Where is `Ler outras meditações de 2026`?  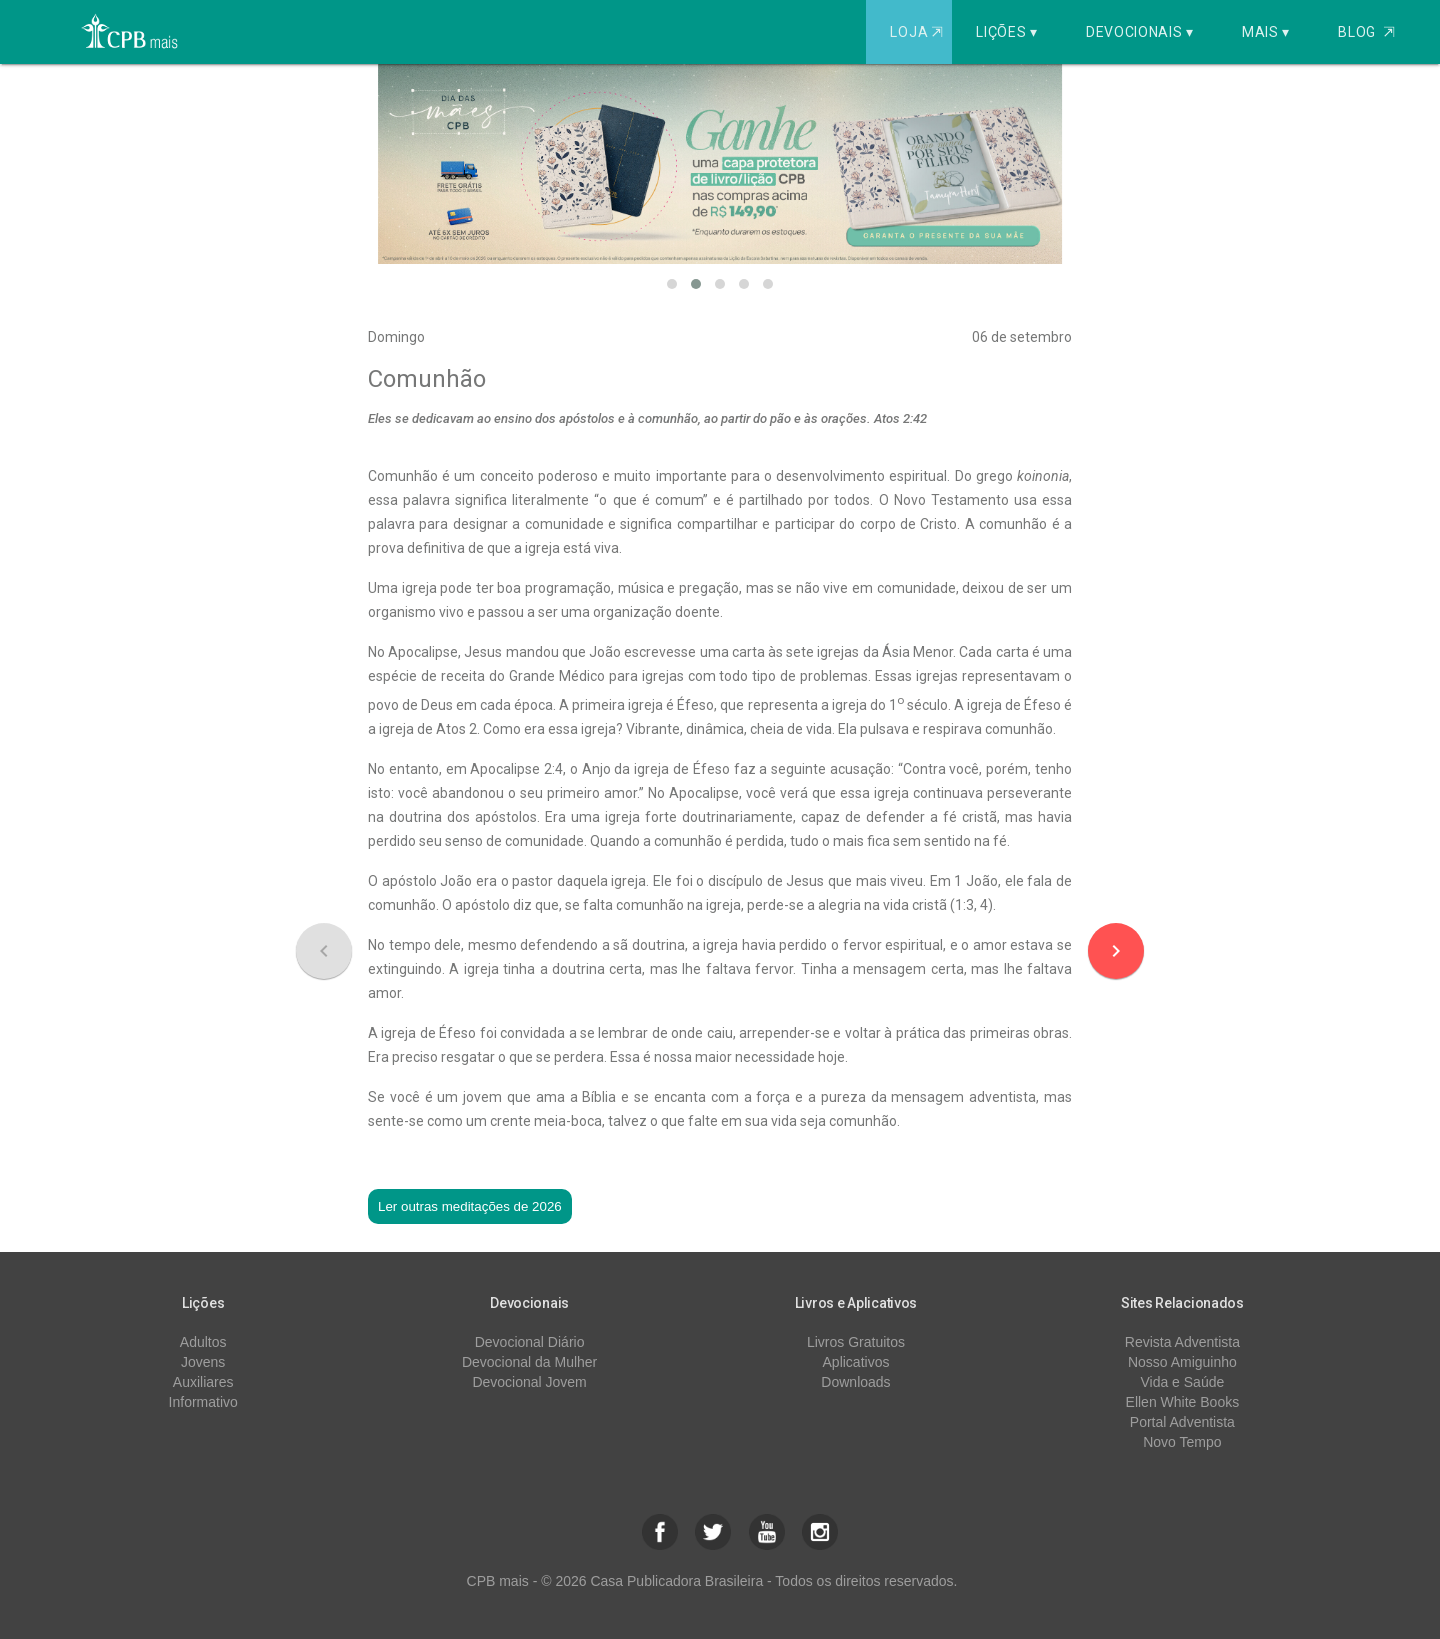
Ler outras meditações de 2026 is located at coordinates (470, 1206).